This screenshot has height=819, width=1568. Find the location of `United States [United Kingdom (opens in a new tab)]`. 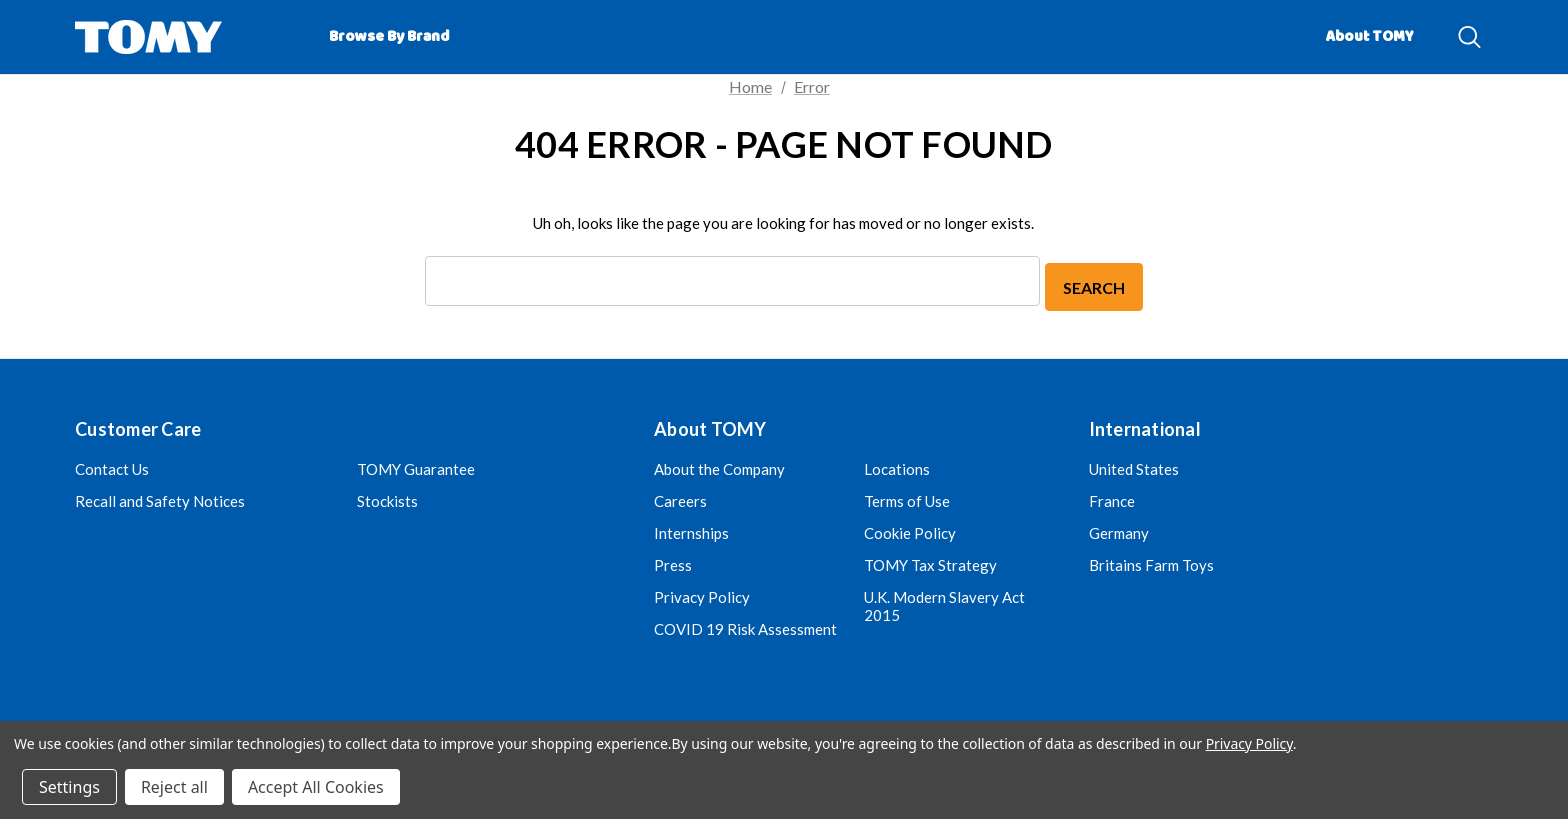

United States [United Kingdom (opens in a new tab)] is located at coordinates (1134, 465).